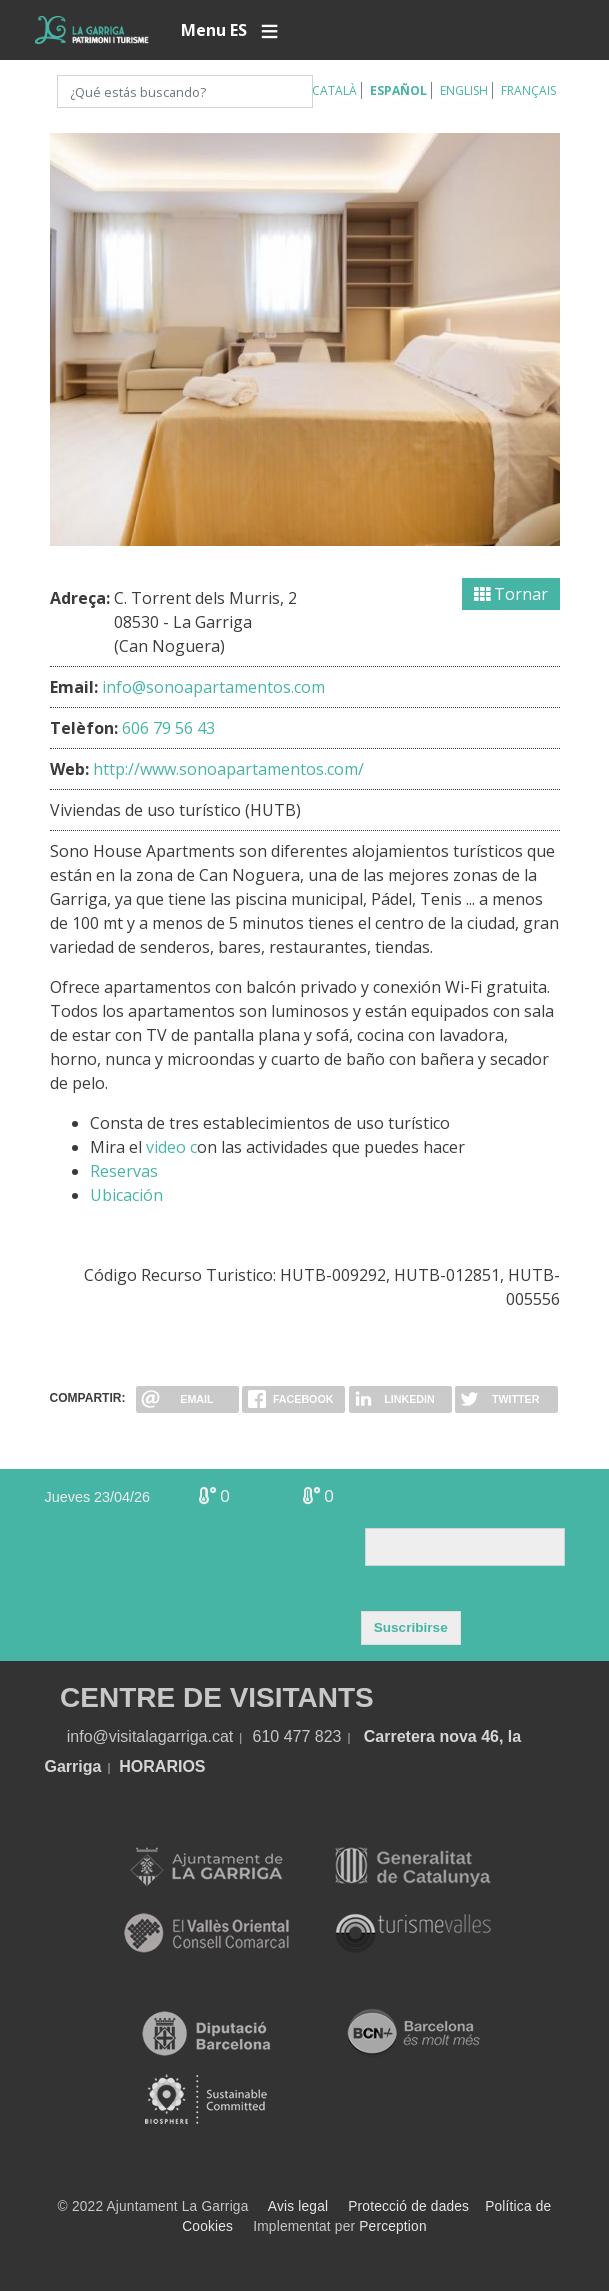 The image size is (609, 2292). I want to click on 606 79 56 43, so click(168, 728).